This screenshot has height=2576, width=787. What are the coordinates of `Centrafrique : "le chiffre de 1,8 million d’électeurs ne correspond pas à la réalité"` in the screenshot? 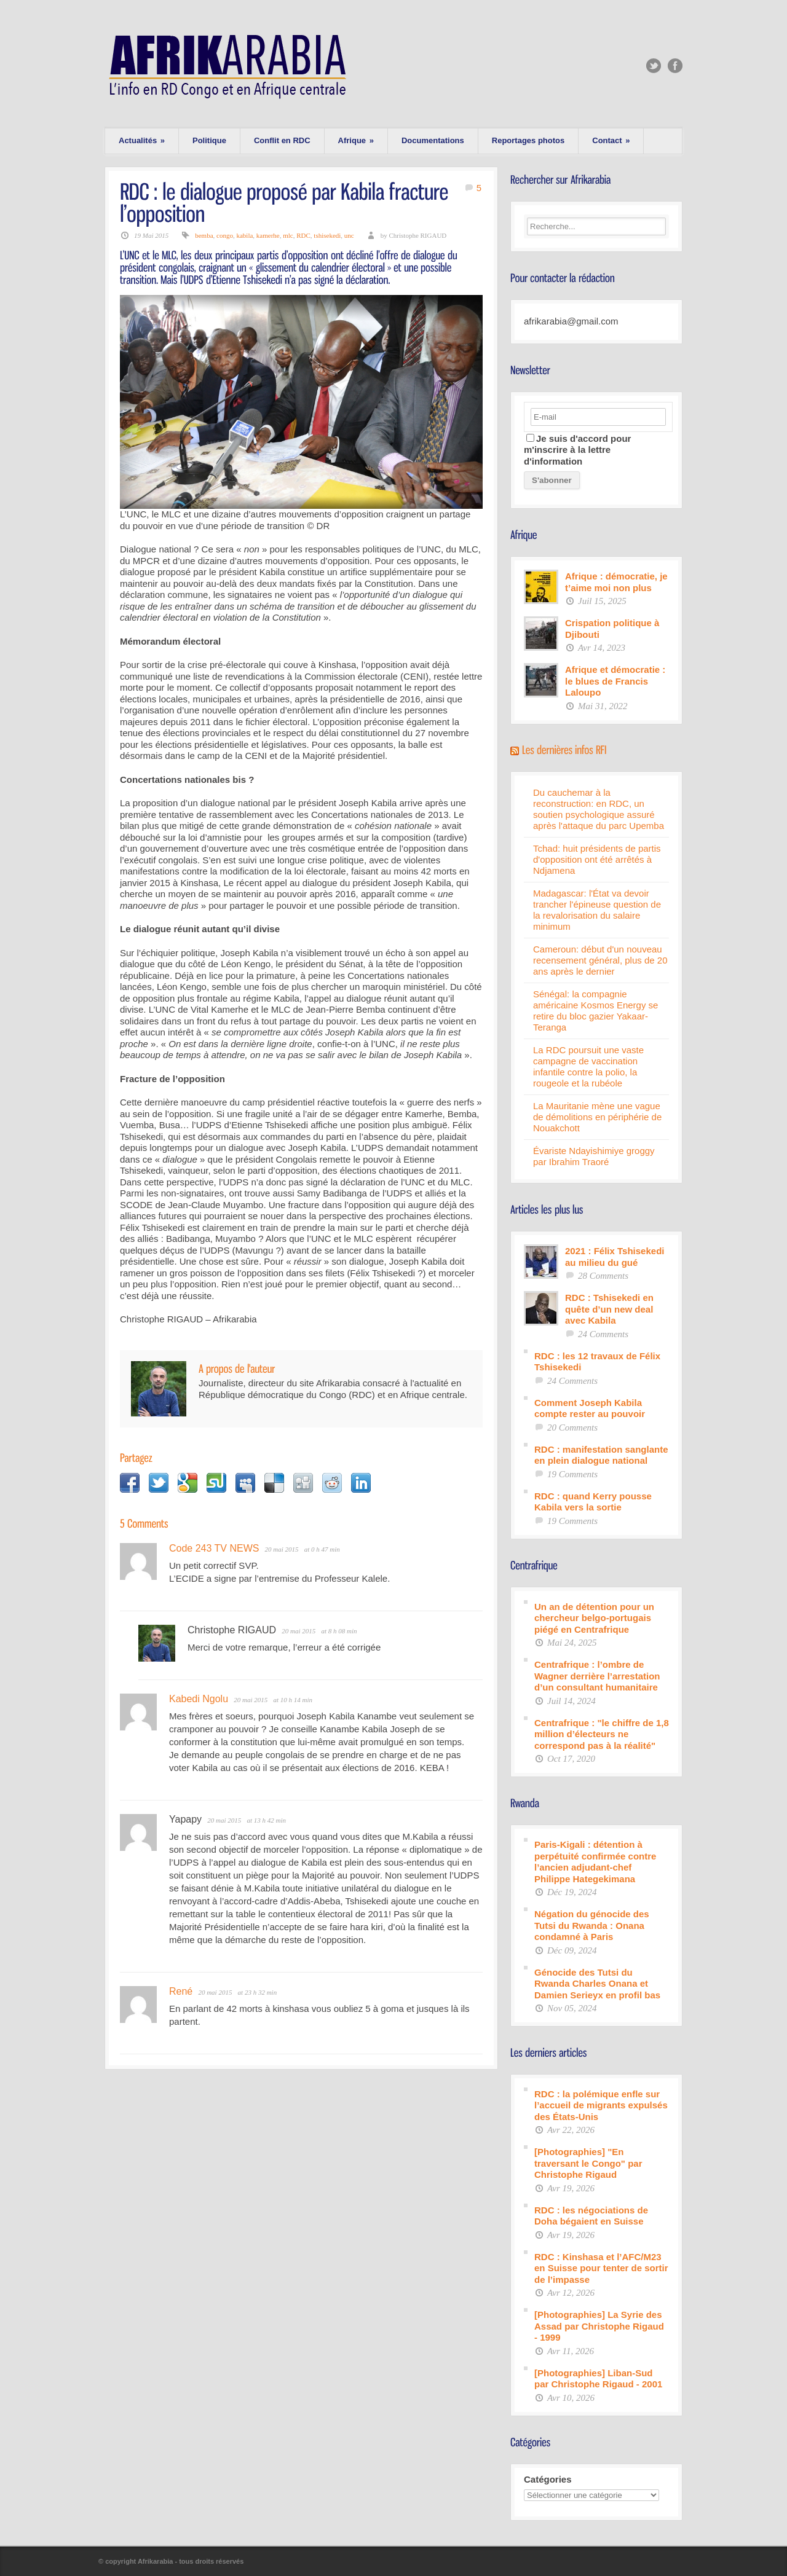 It's located at (601, 1734).